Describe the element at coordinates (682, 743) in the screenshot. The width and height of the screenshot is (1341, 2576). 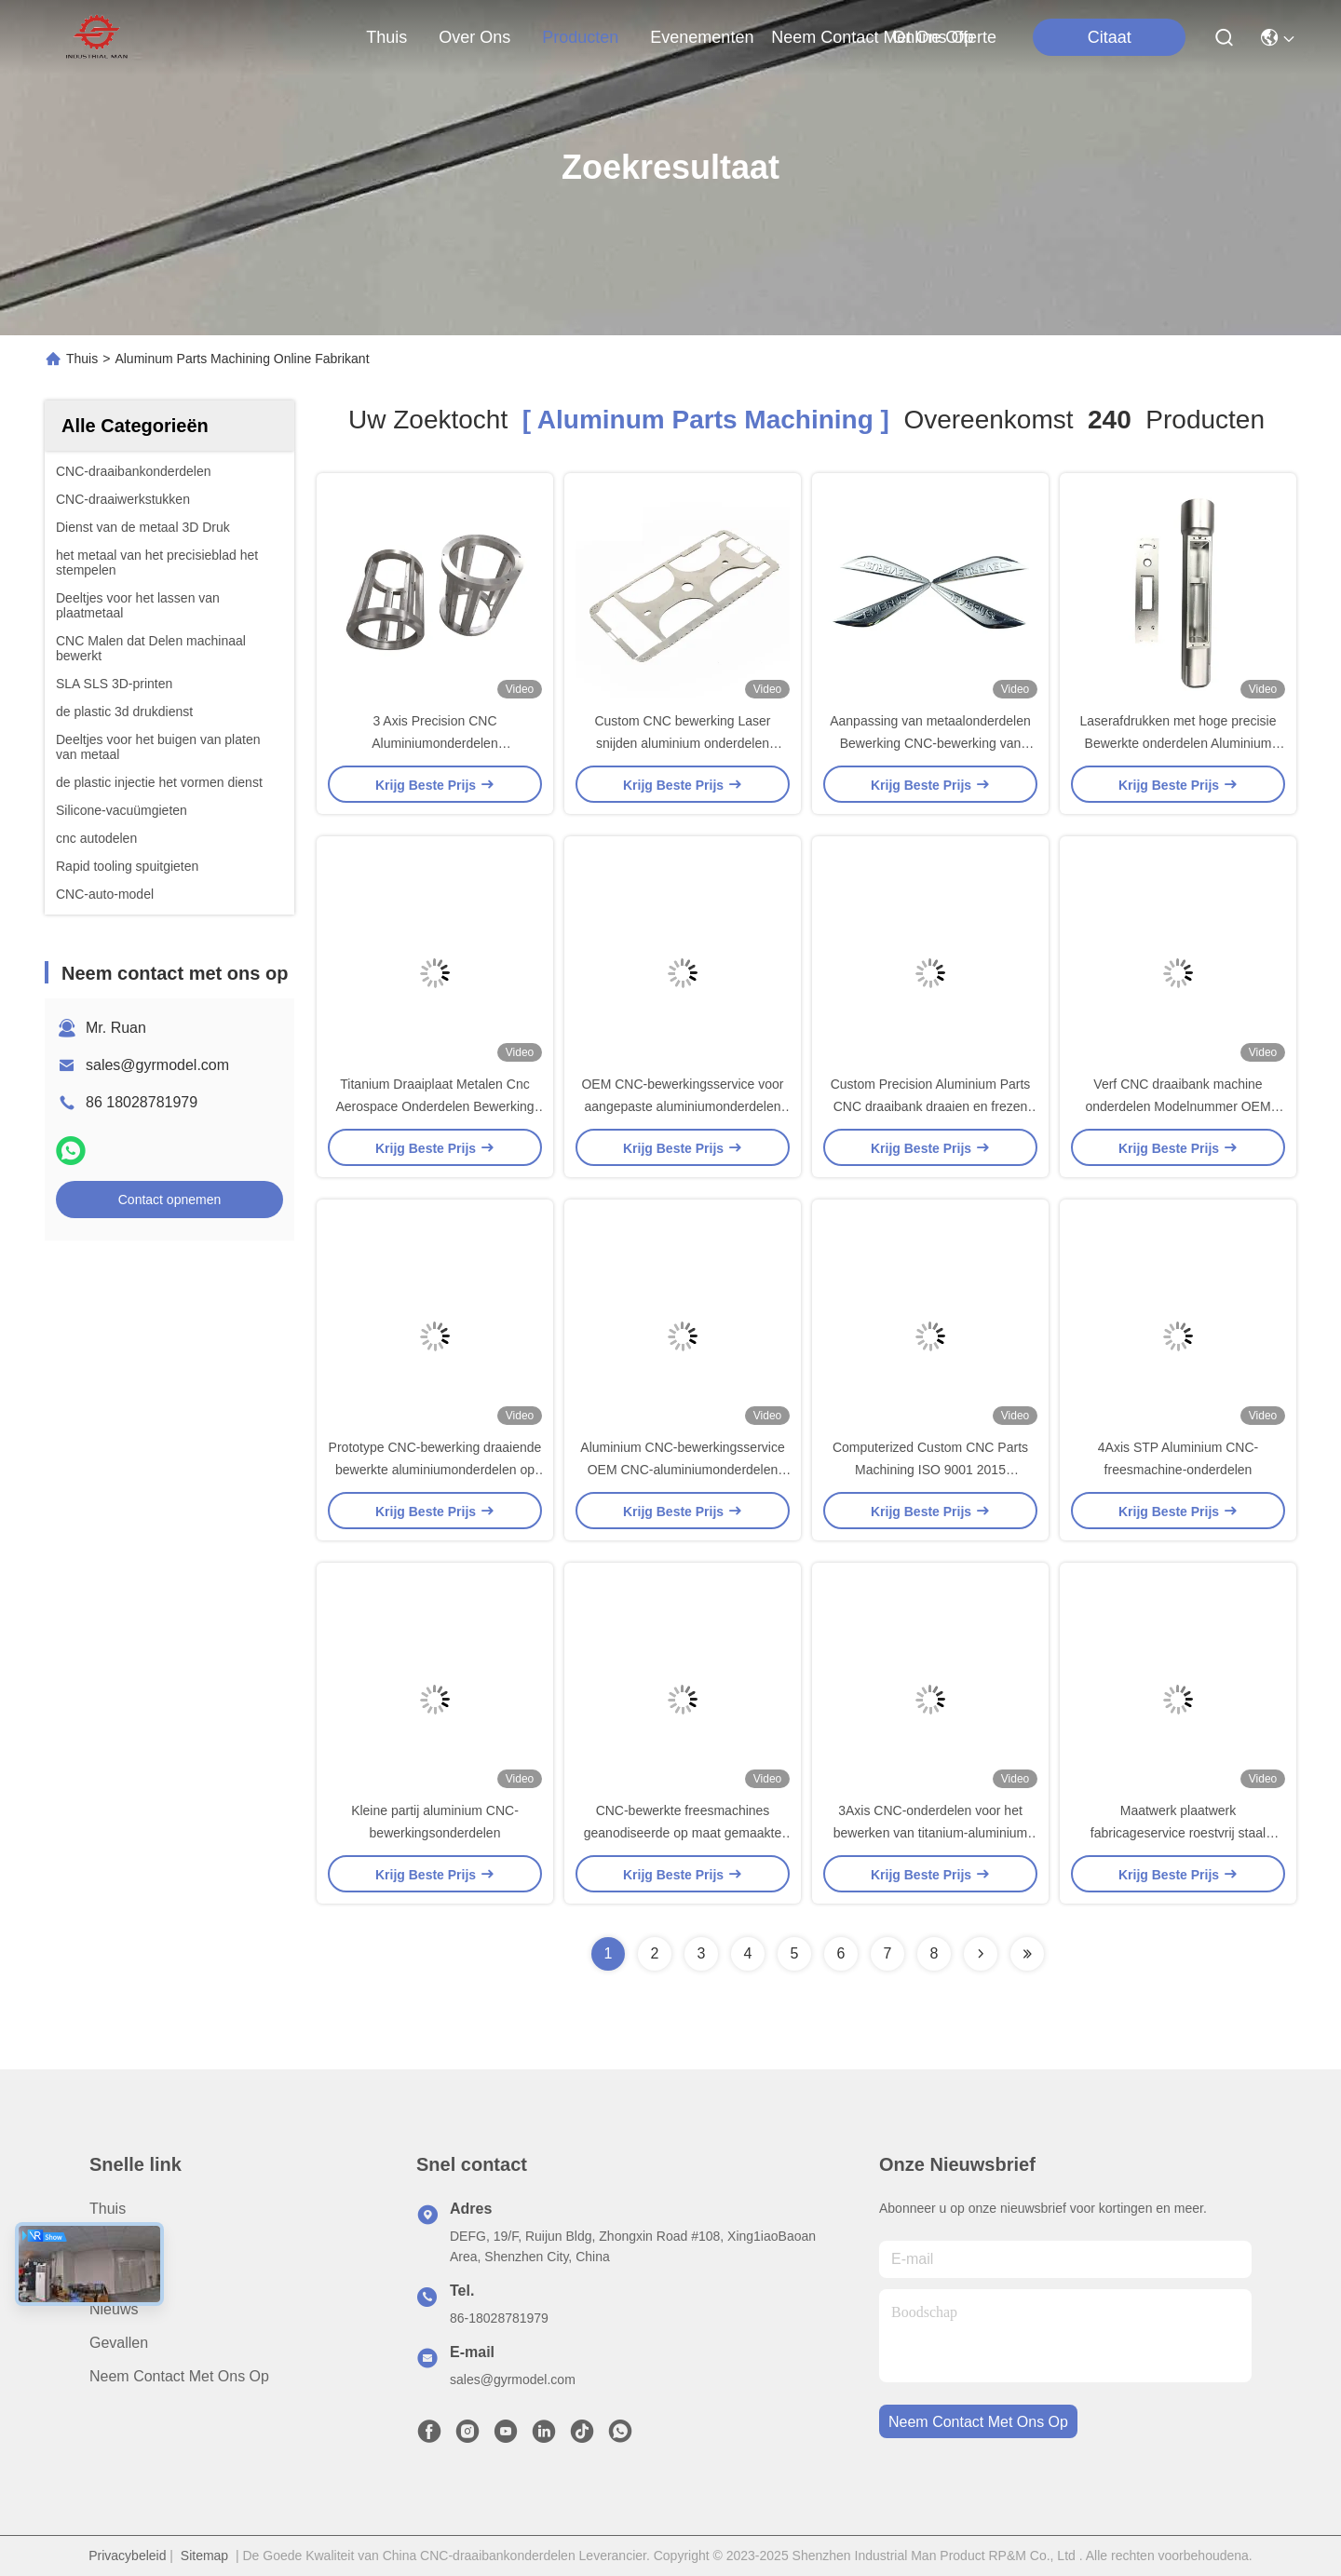
I see `Custom CNC bewerking Laser snijden aluminium onderdelen Service` at that location.